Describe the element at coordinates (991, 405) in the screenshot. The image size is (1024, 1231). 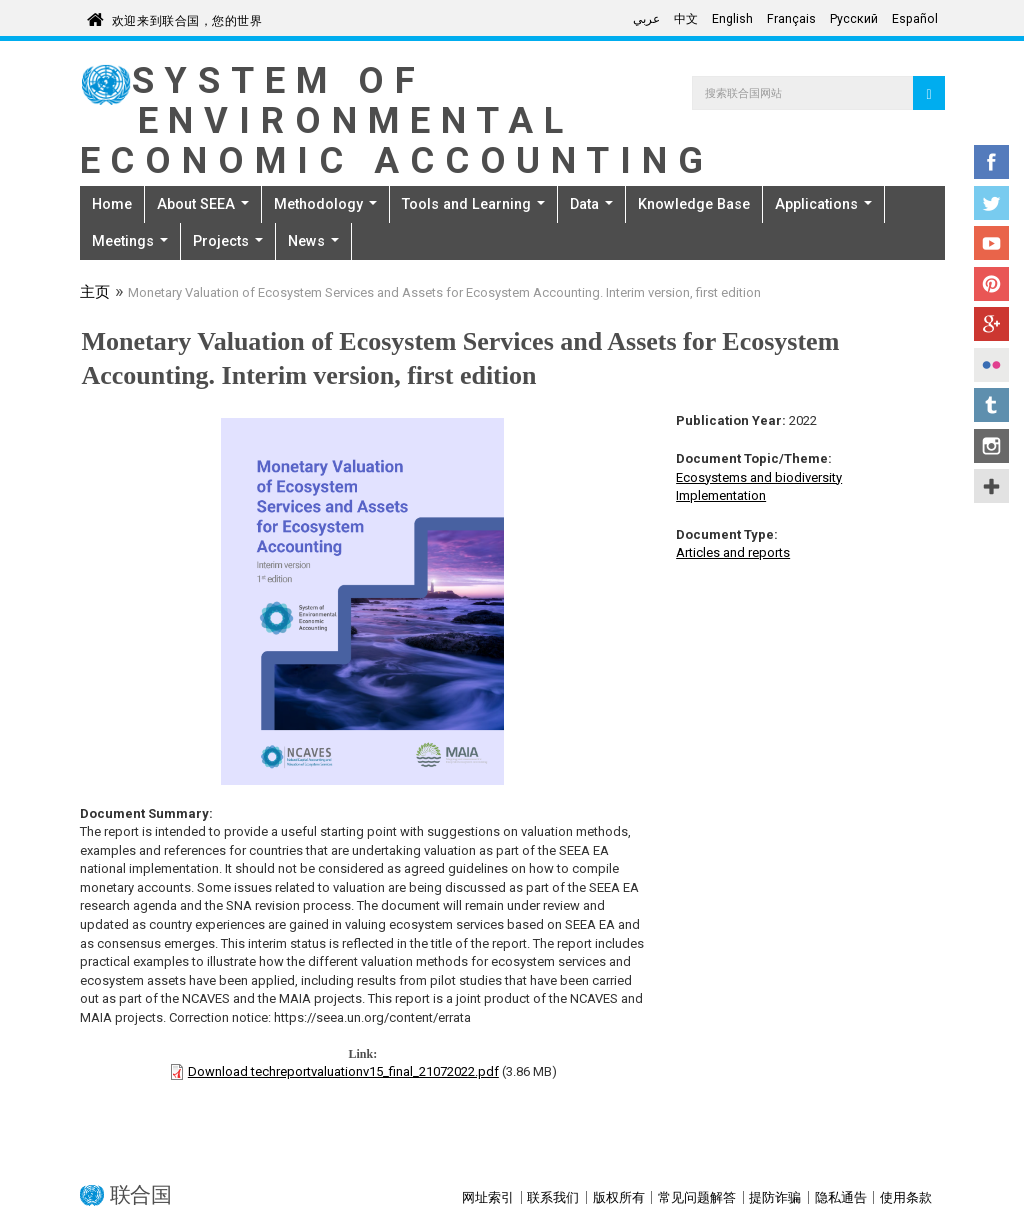
I see `Tumblr` at that location.